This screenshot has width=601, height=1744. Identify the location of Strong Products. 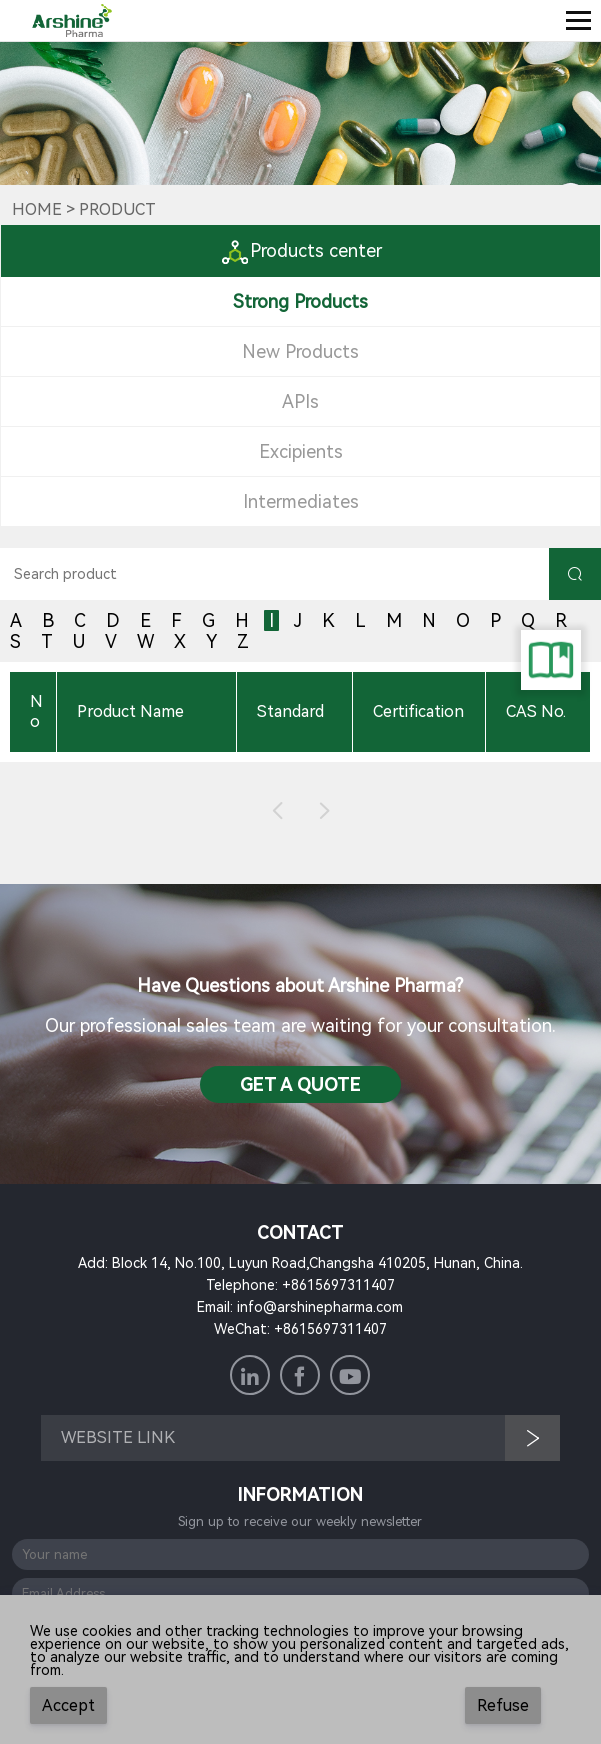
(300, 301).